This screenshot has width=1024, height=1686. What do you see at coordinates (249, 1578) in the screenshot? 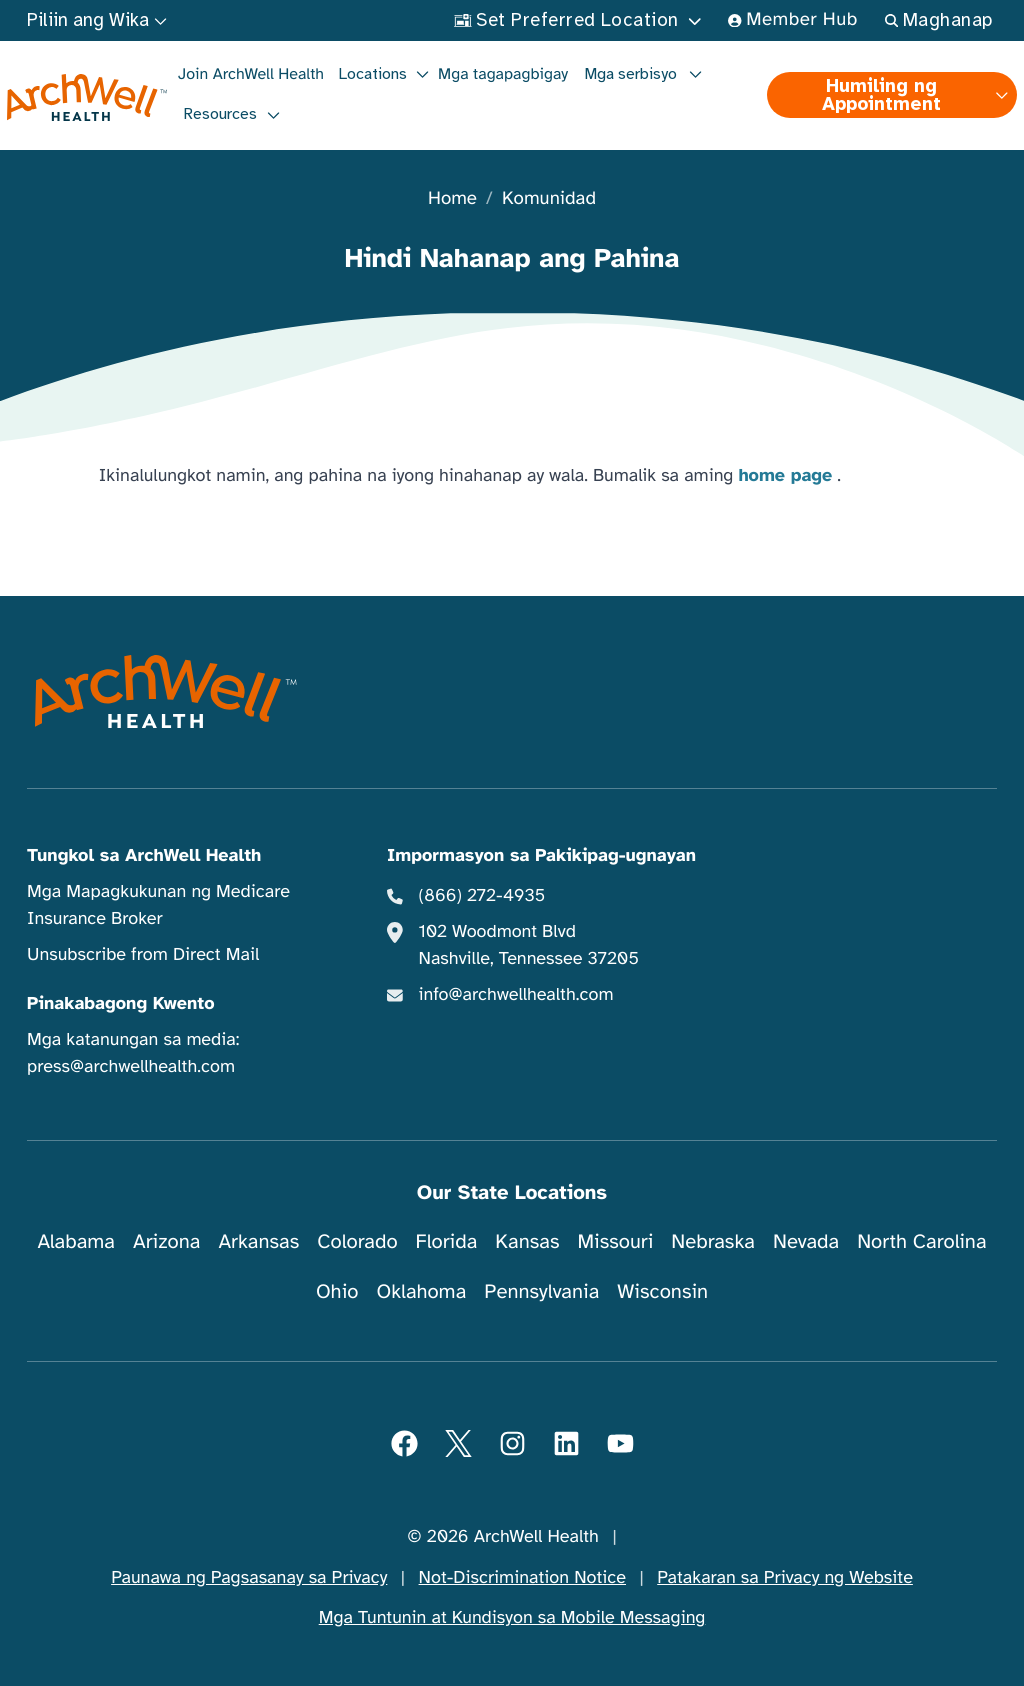
I see `Paunawa ng Pagsasanay sa Privacy` at bounding box center [249, 1578].